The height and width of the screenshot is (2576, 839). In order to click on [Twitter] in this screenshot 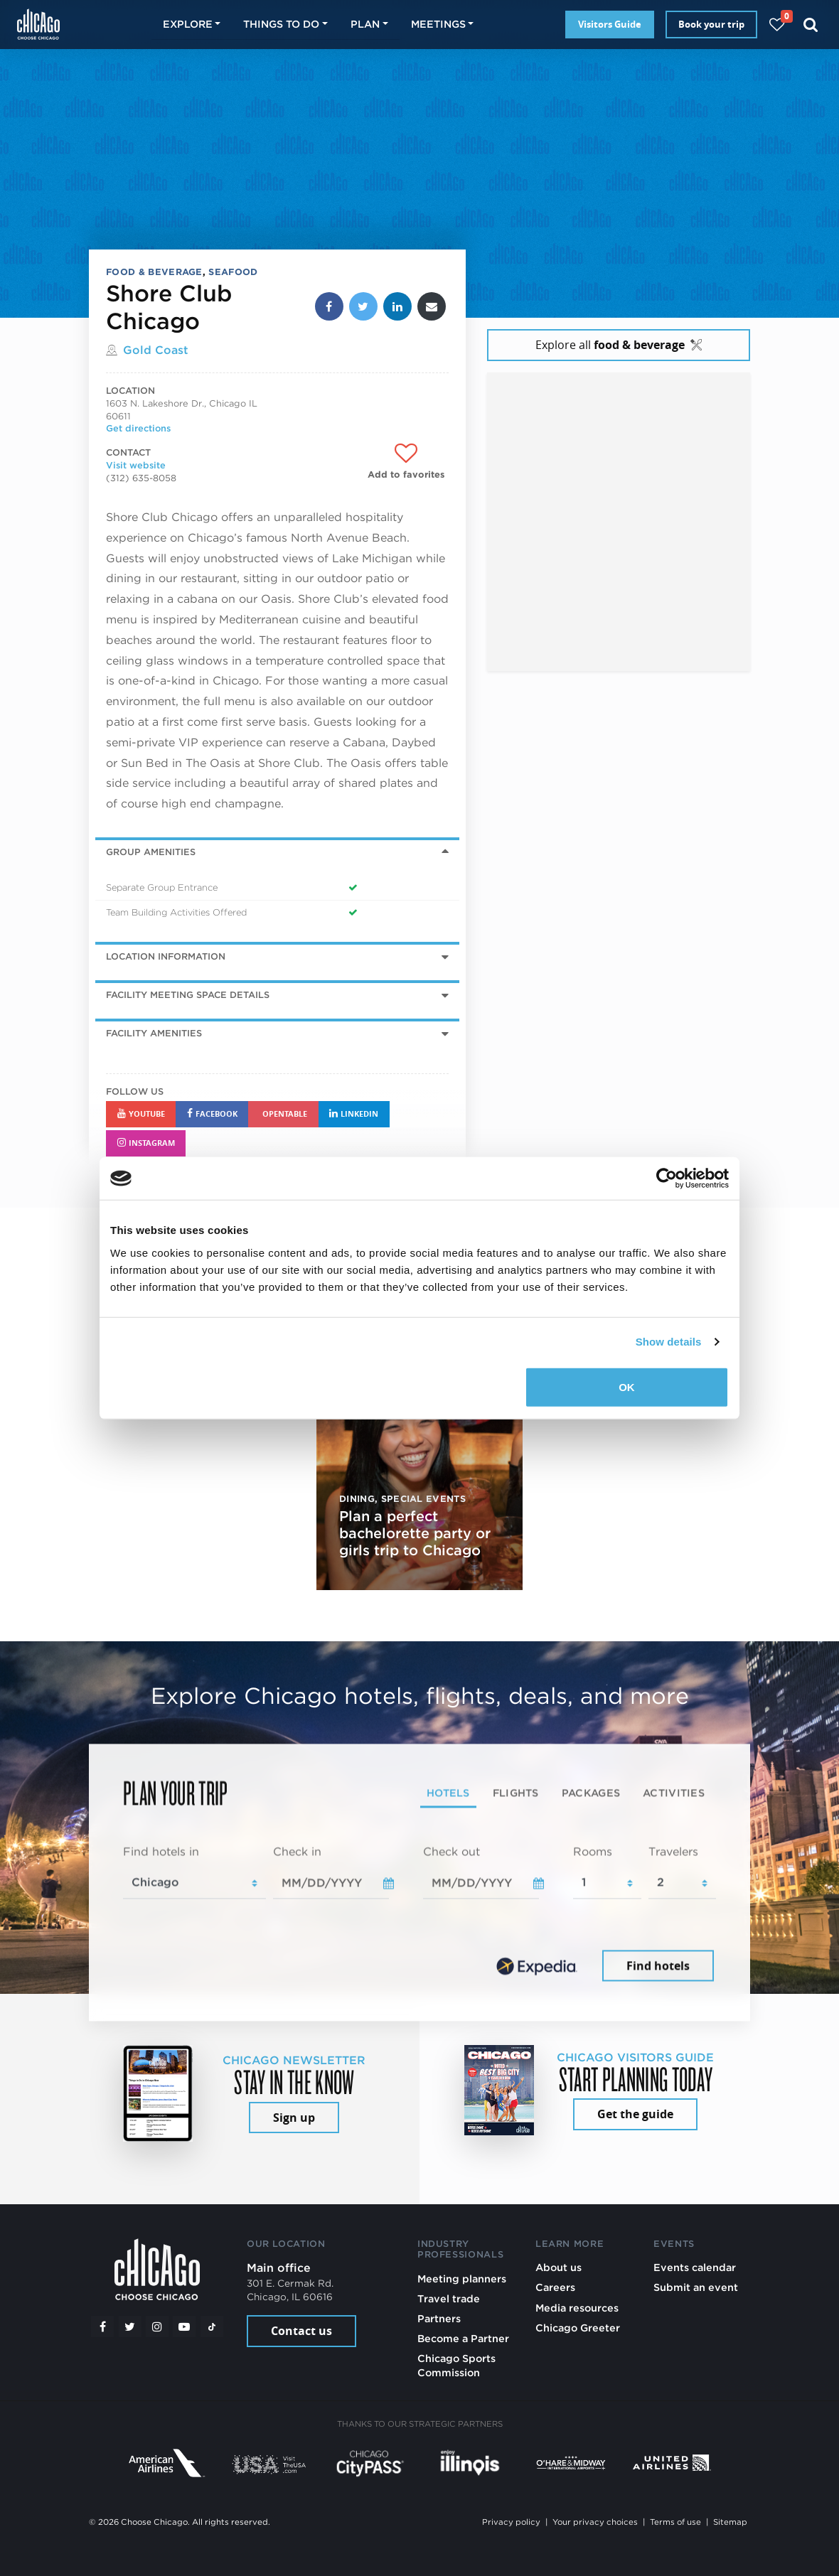, I will do `click(130, 2326)`.